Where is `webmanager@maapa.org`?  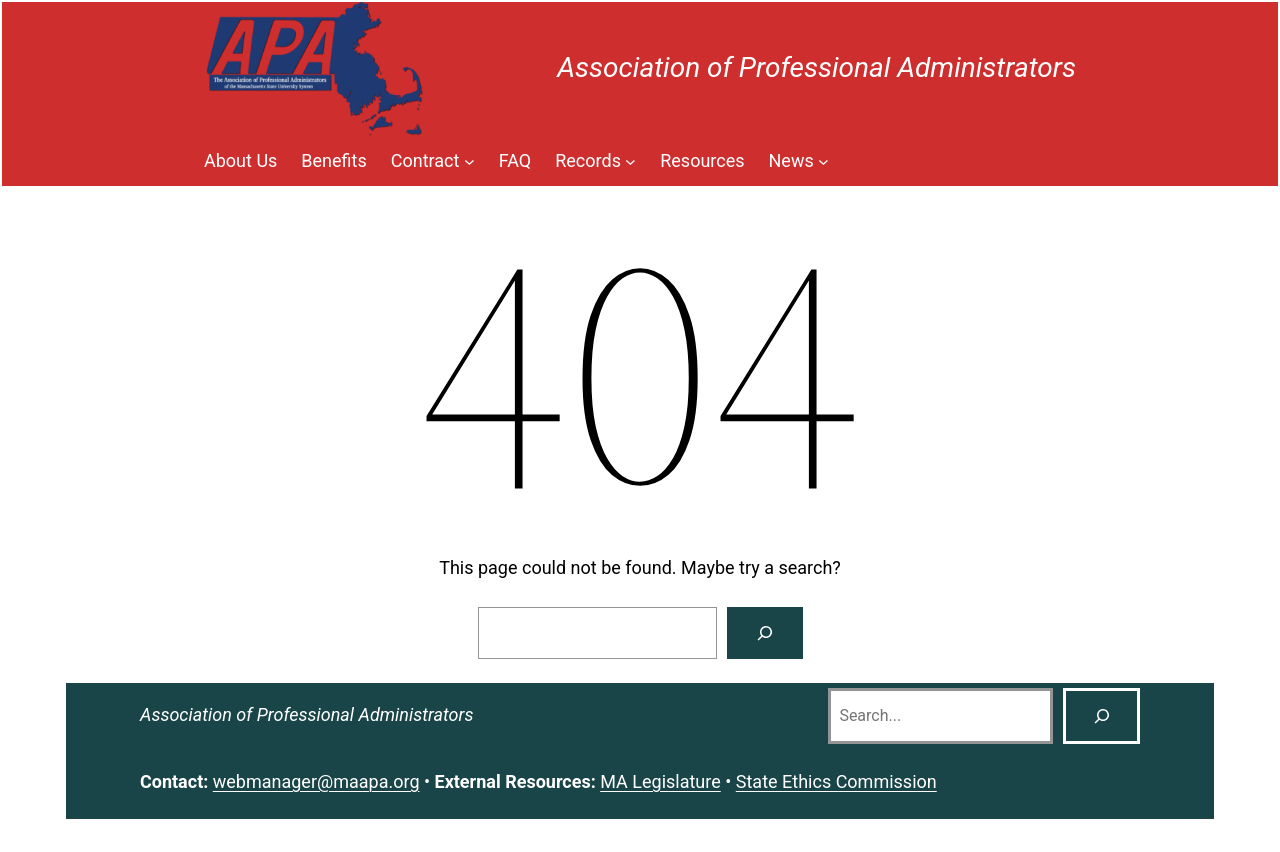 webmanager@maapa.org is located at coordinates (316, 781).